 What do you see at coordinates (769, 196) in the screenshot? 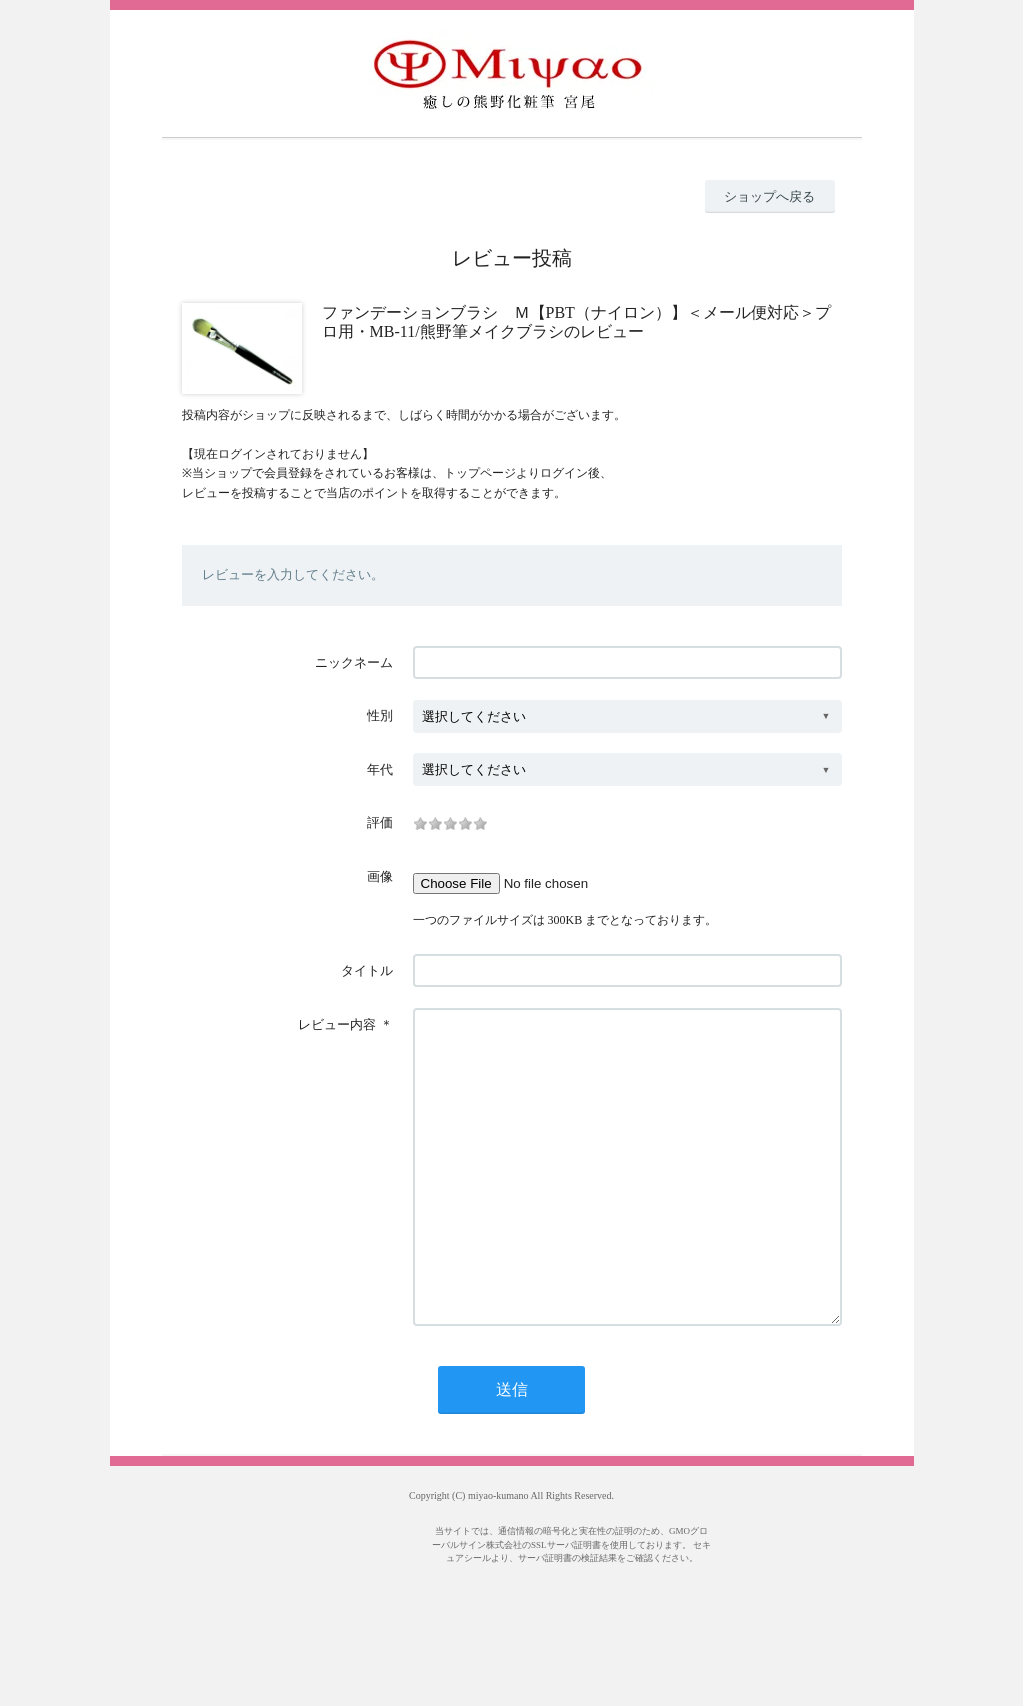
I see `ショップへ戻る` at bounding box center [769, 196].